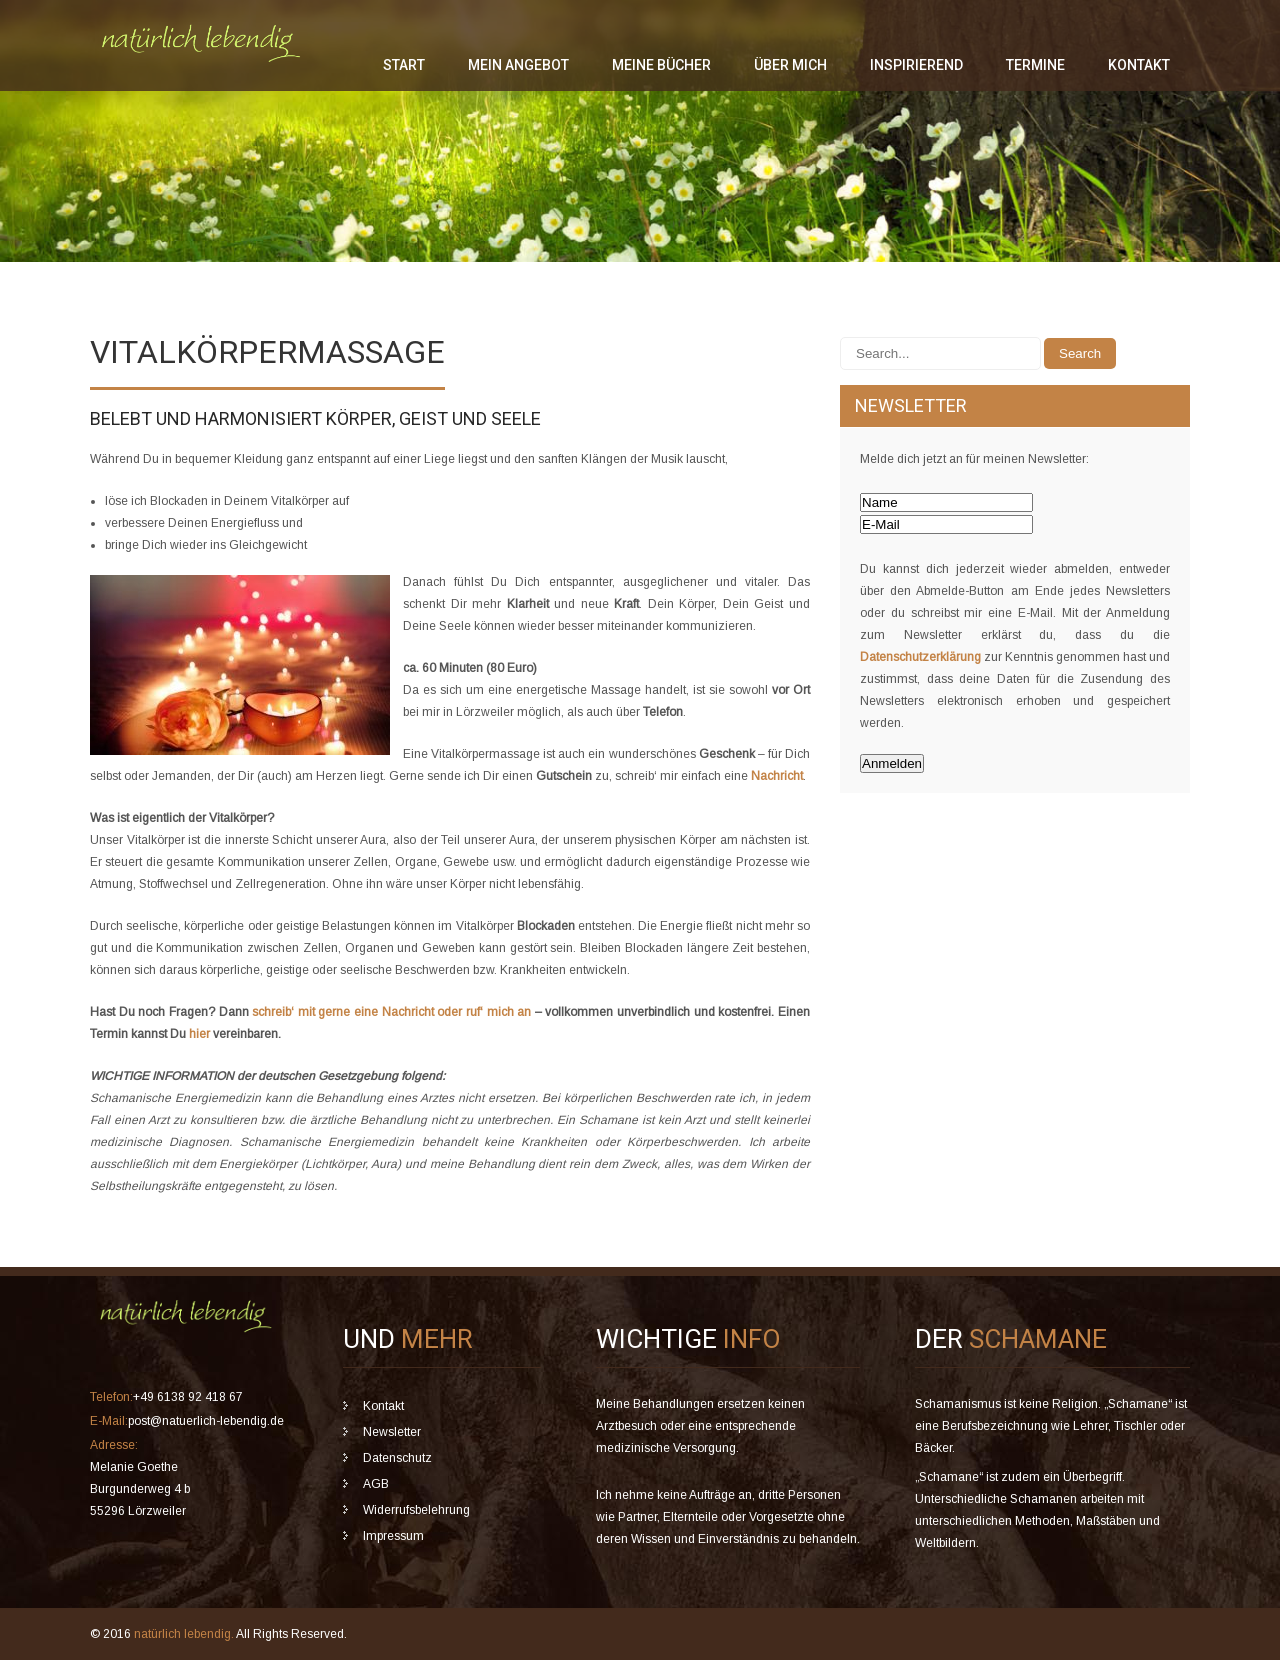 Image resolution: width=1280 pixels, height=1660 pixels. What do you see at coordinates (393, 1536) in the screenshot?
I see `Impressum` at bounding box center [393, 1536].